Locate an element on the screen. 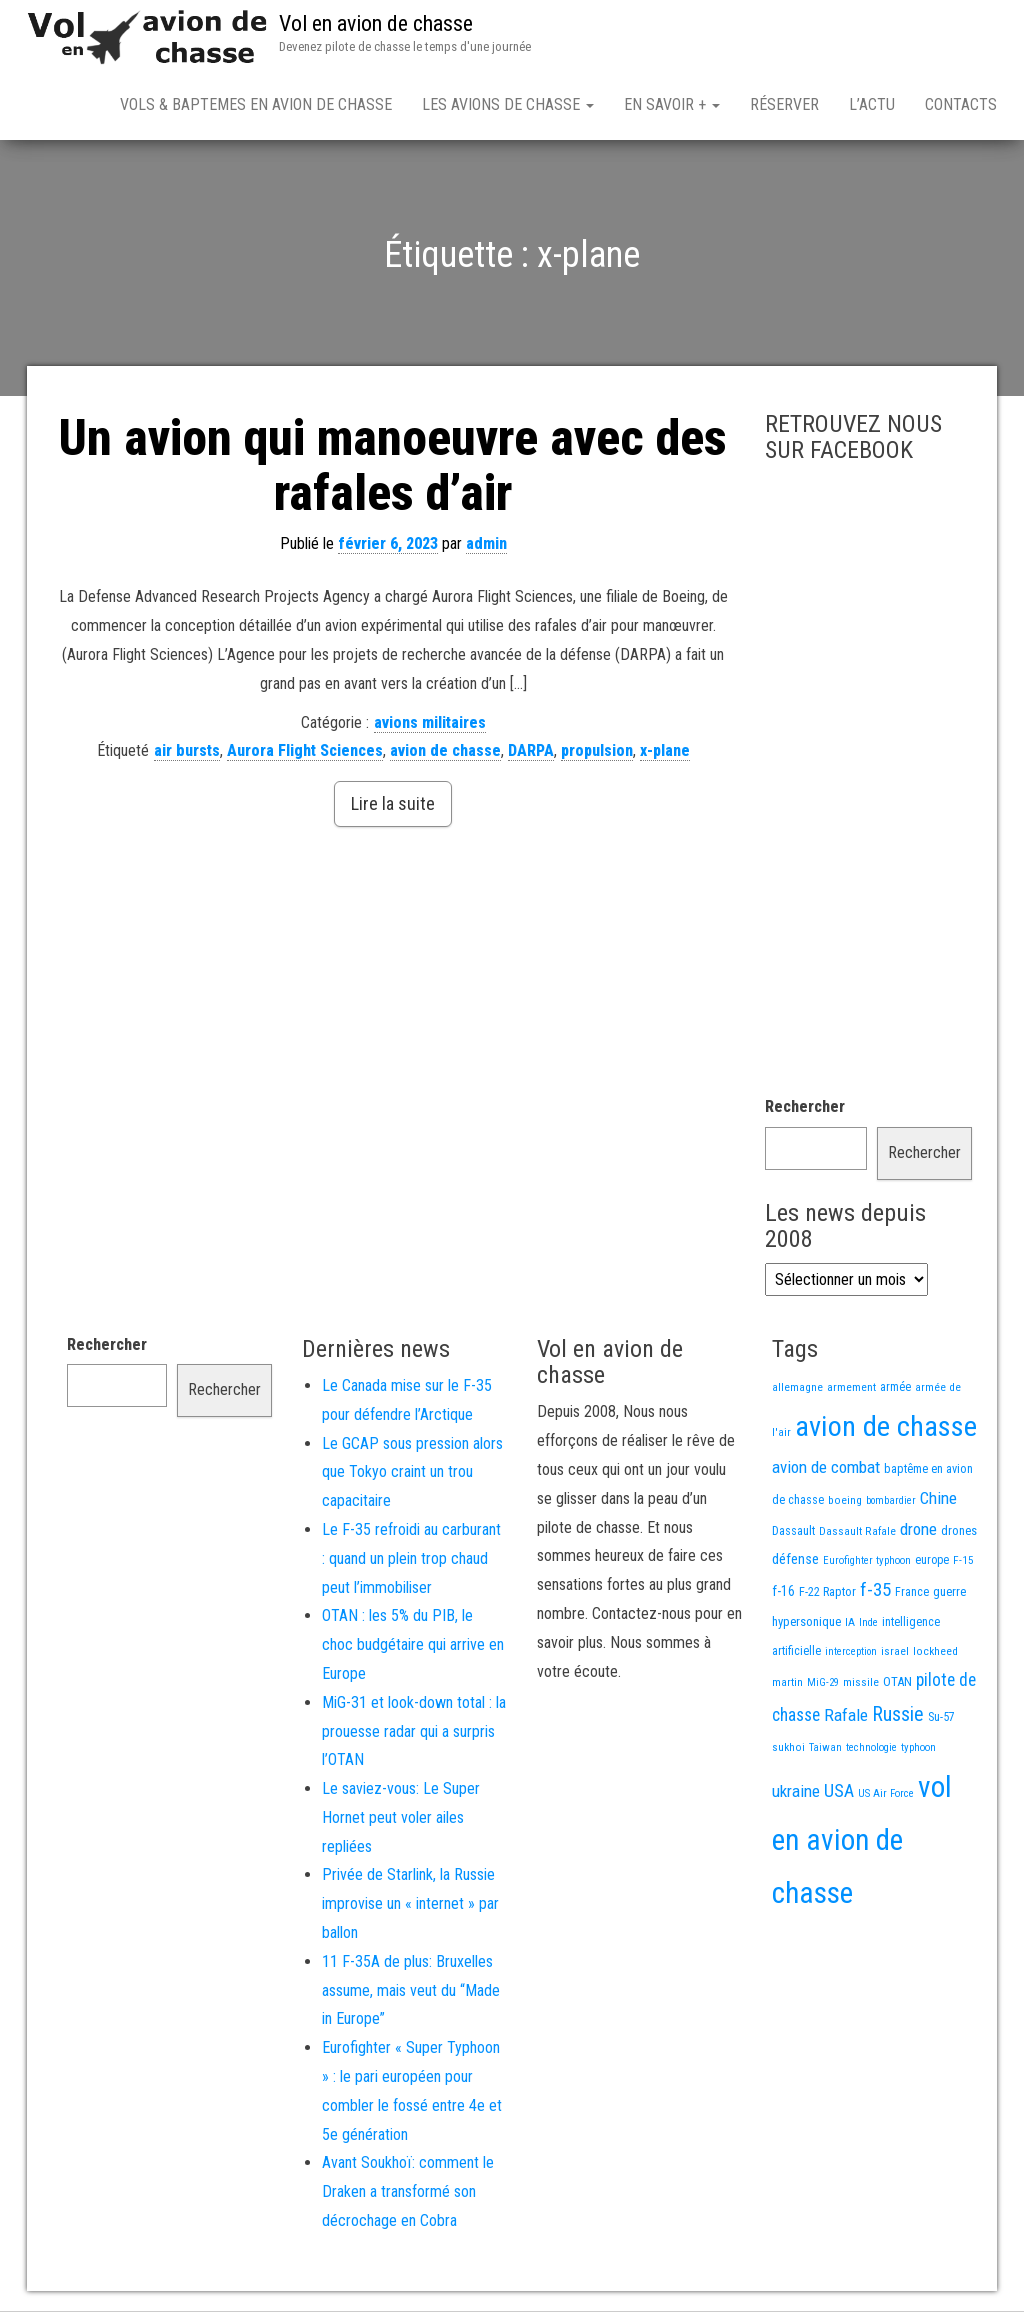 This screenshot has height=2315, width=1024. Aurora Flight Sciences is located at coordinates (305, 754).